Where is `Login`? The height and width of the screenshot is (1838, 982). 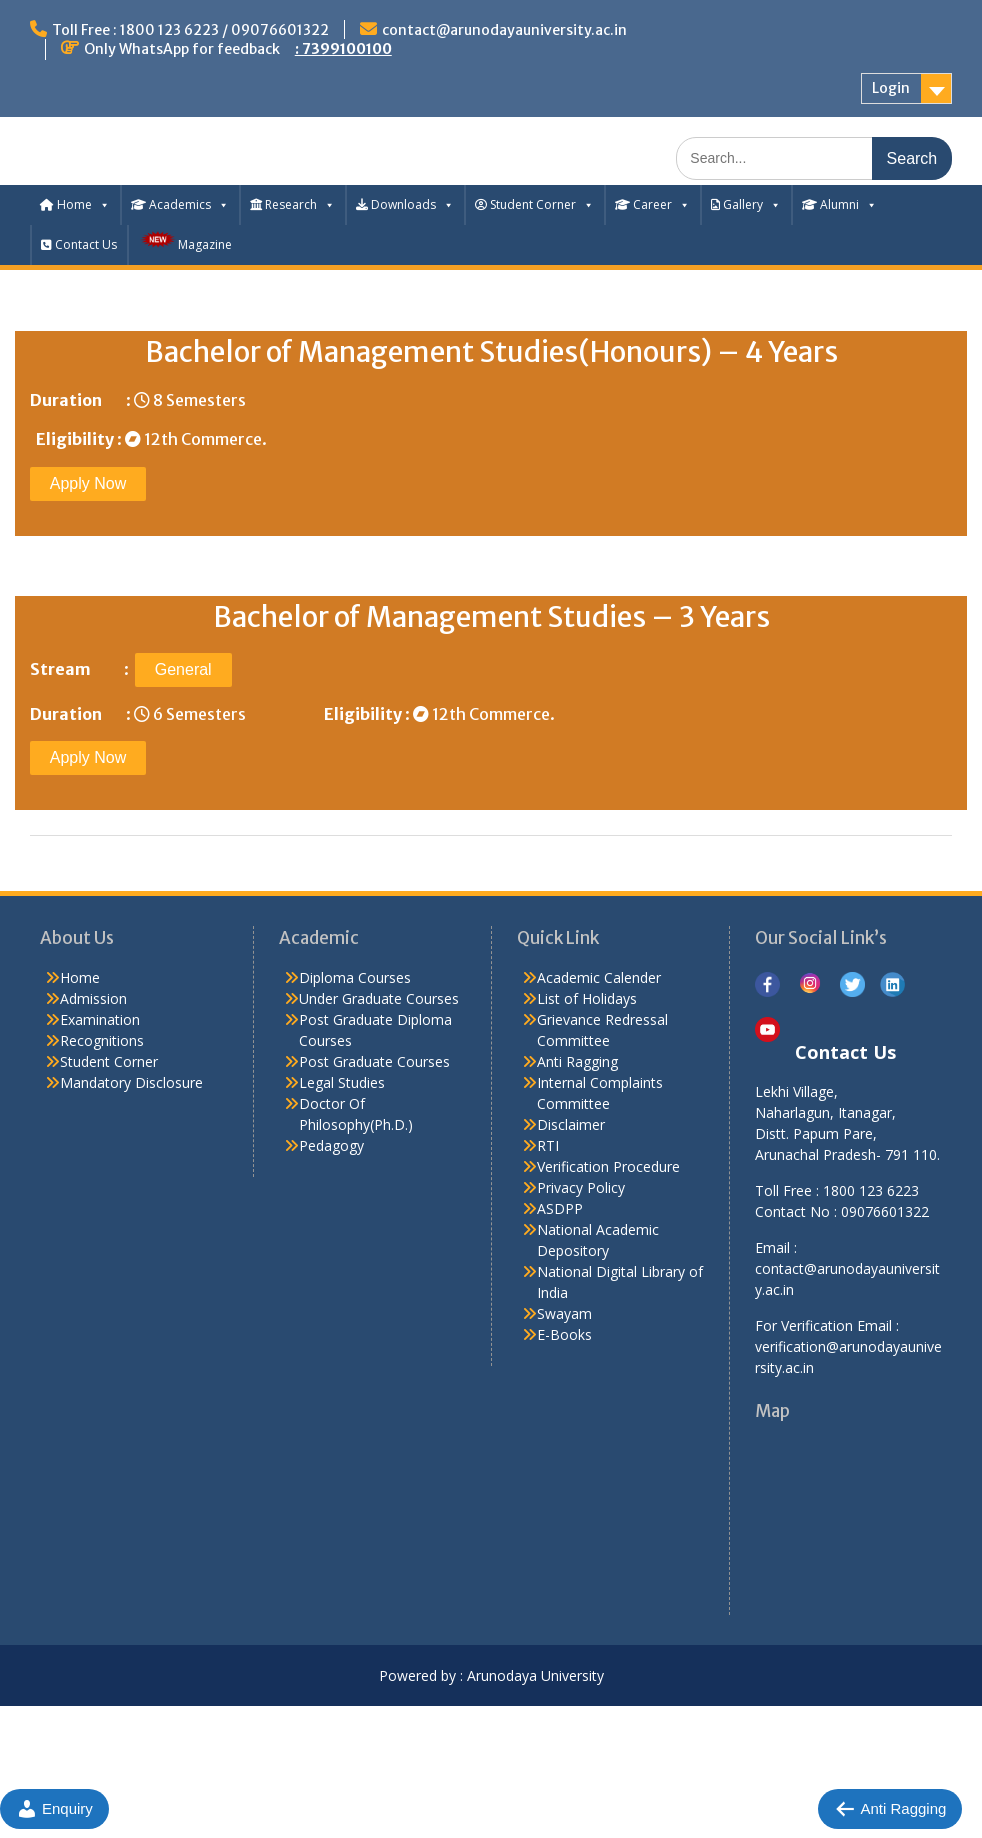
Login is located at coordinates (891, 88).